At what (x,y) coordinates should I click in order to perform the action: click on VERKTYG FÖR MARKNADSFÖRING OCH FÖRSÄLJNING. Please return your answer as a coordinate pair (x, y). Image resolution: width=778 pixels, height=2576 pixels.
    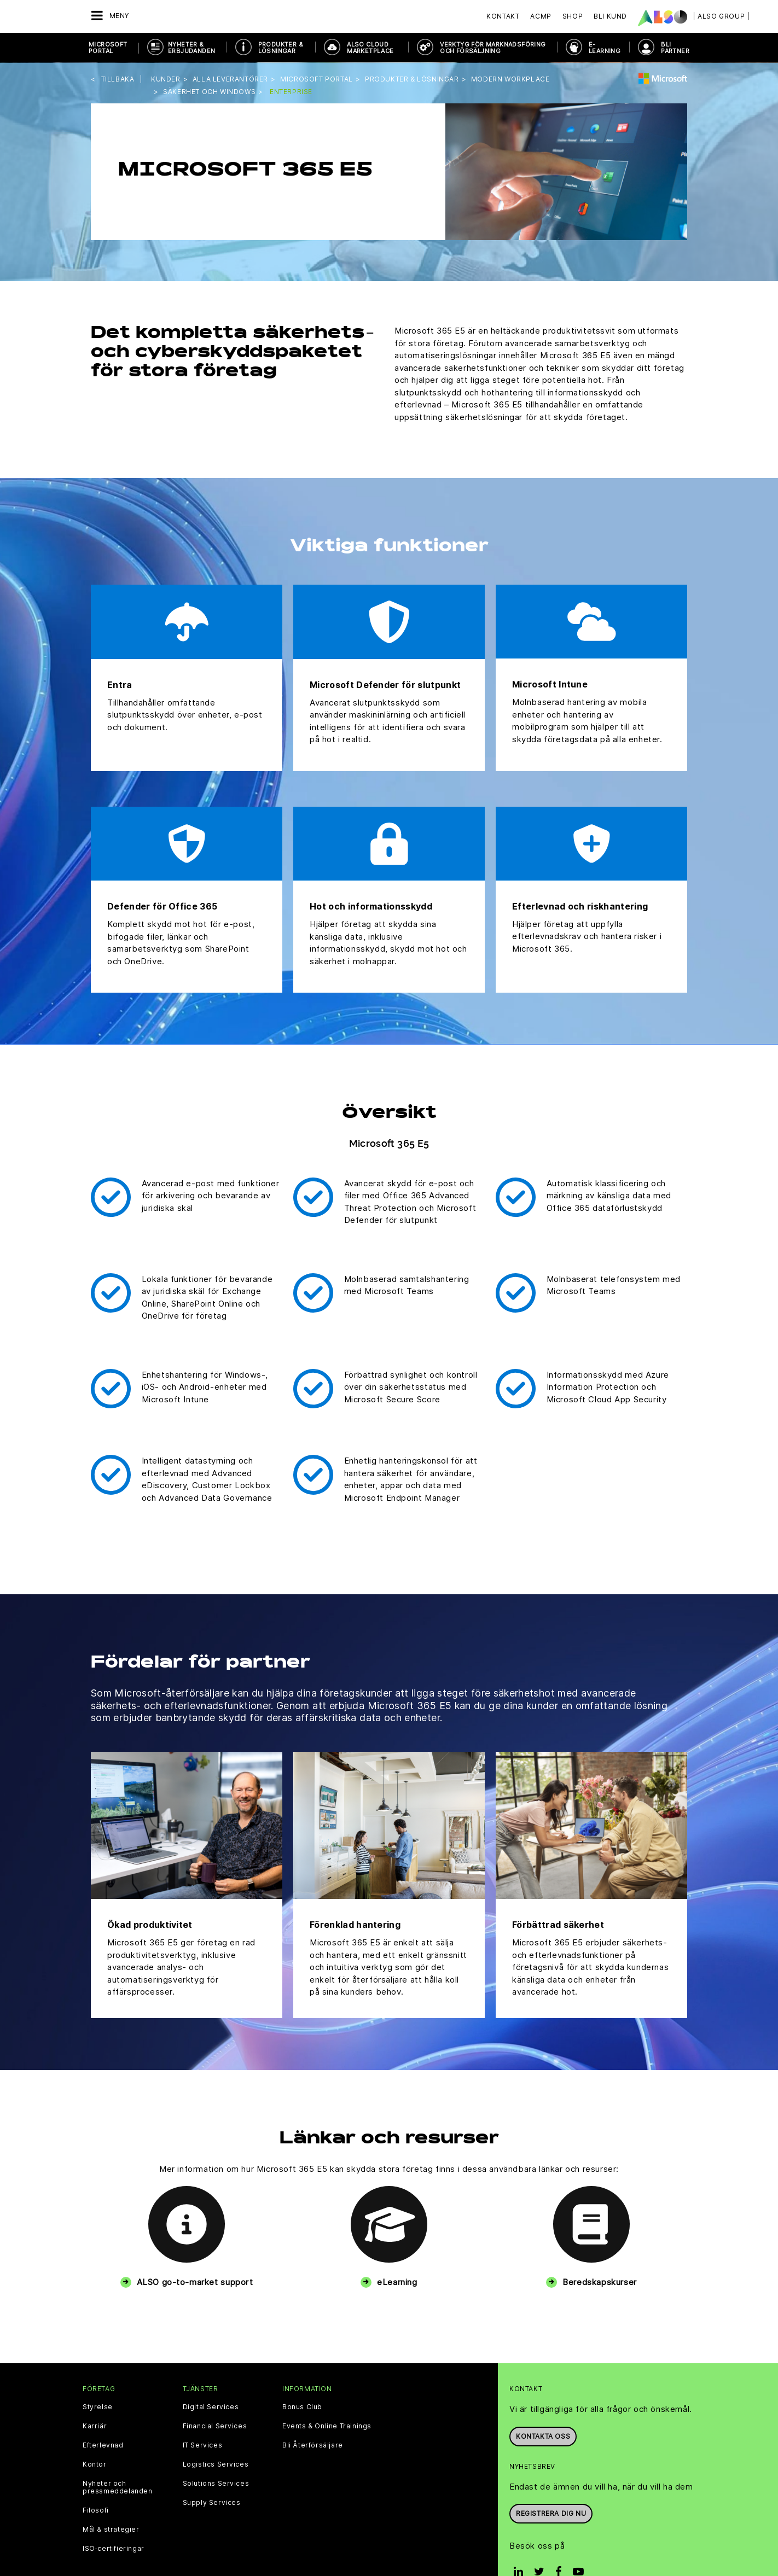
    Looking at the image, I should click on (492, 47).